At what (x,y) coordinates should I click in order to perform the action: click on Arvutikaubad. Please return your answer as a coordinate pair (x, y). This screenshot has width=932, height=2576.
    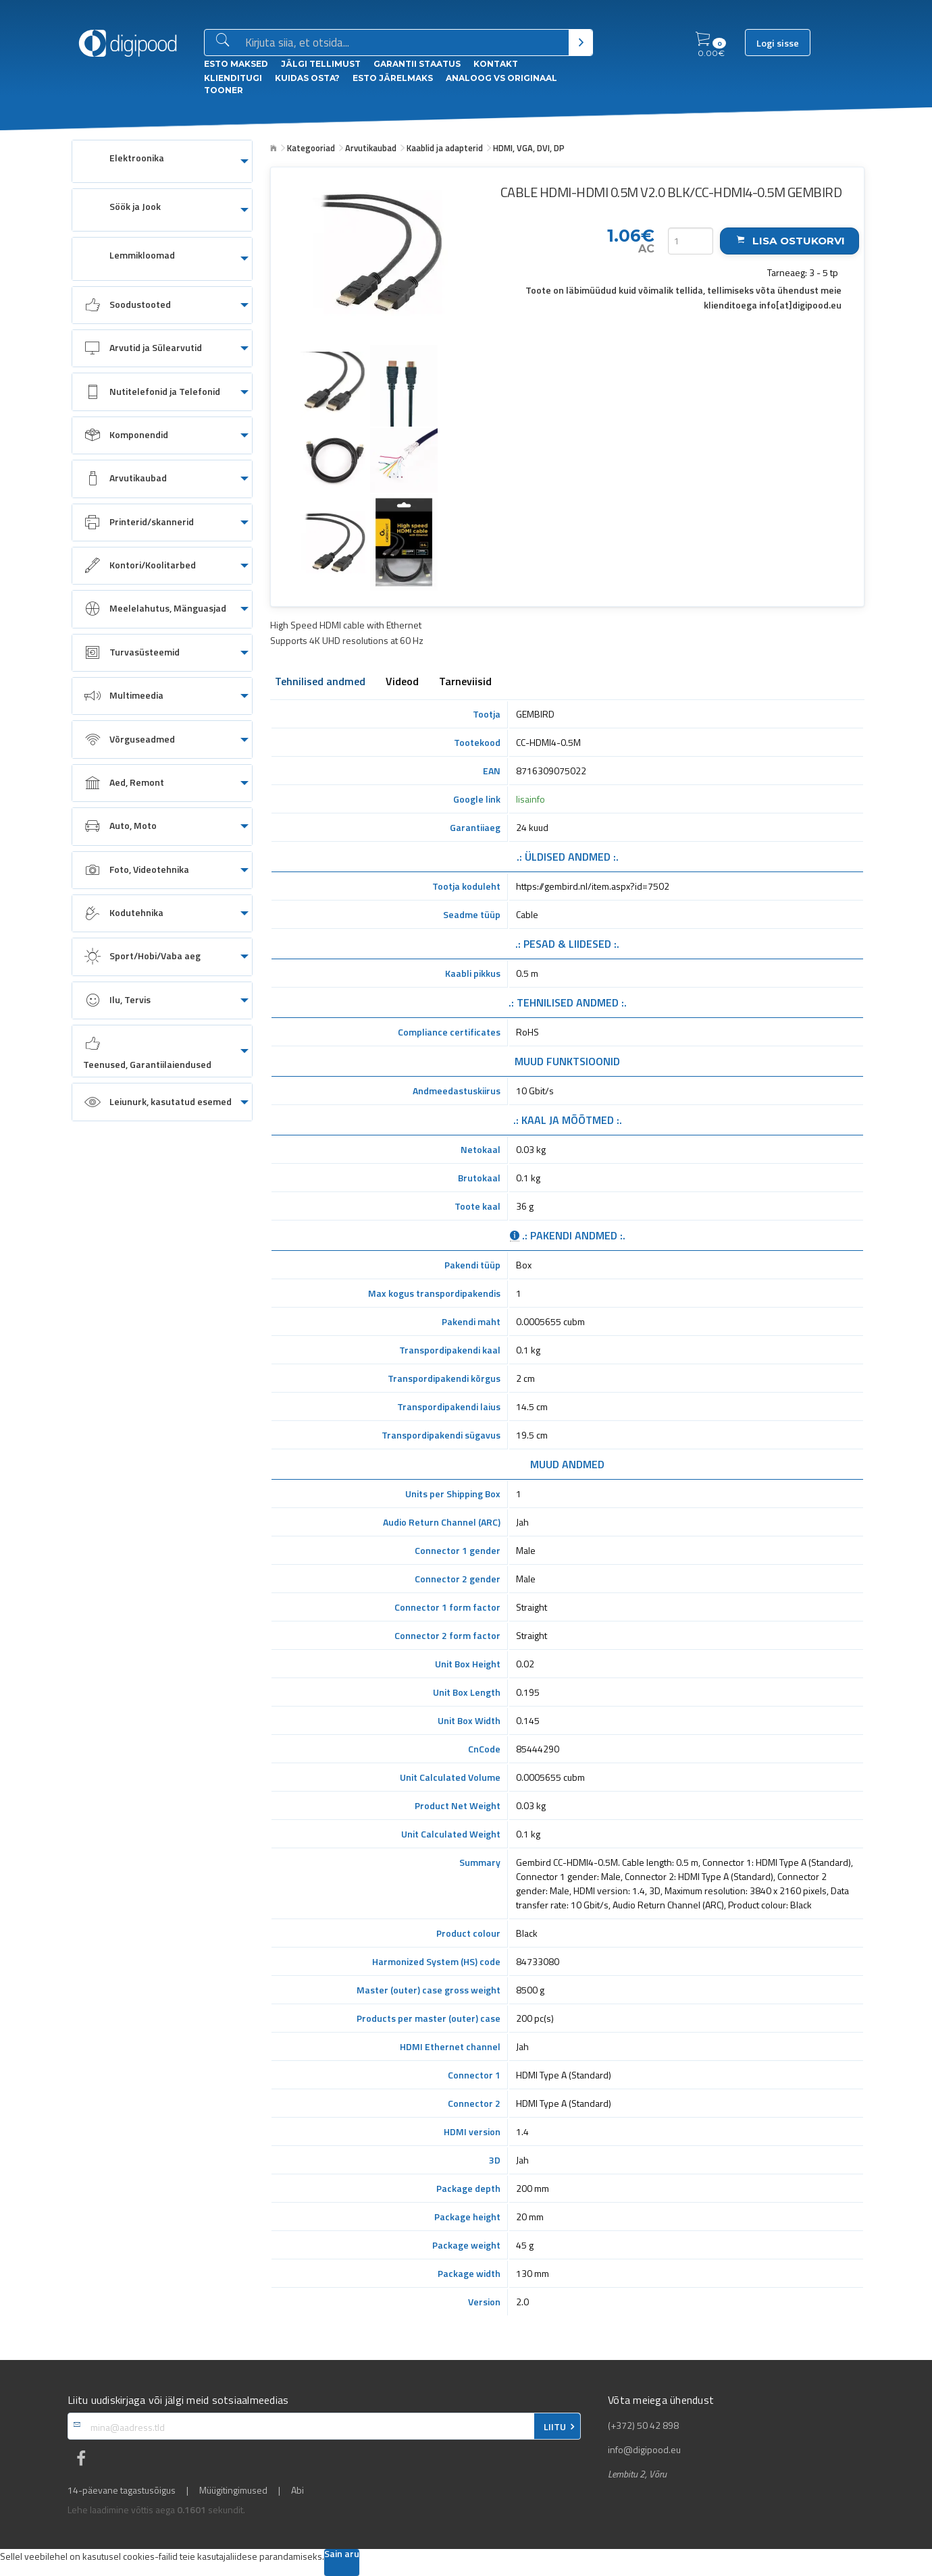
    Looking at the image, I should click on (370, 148).